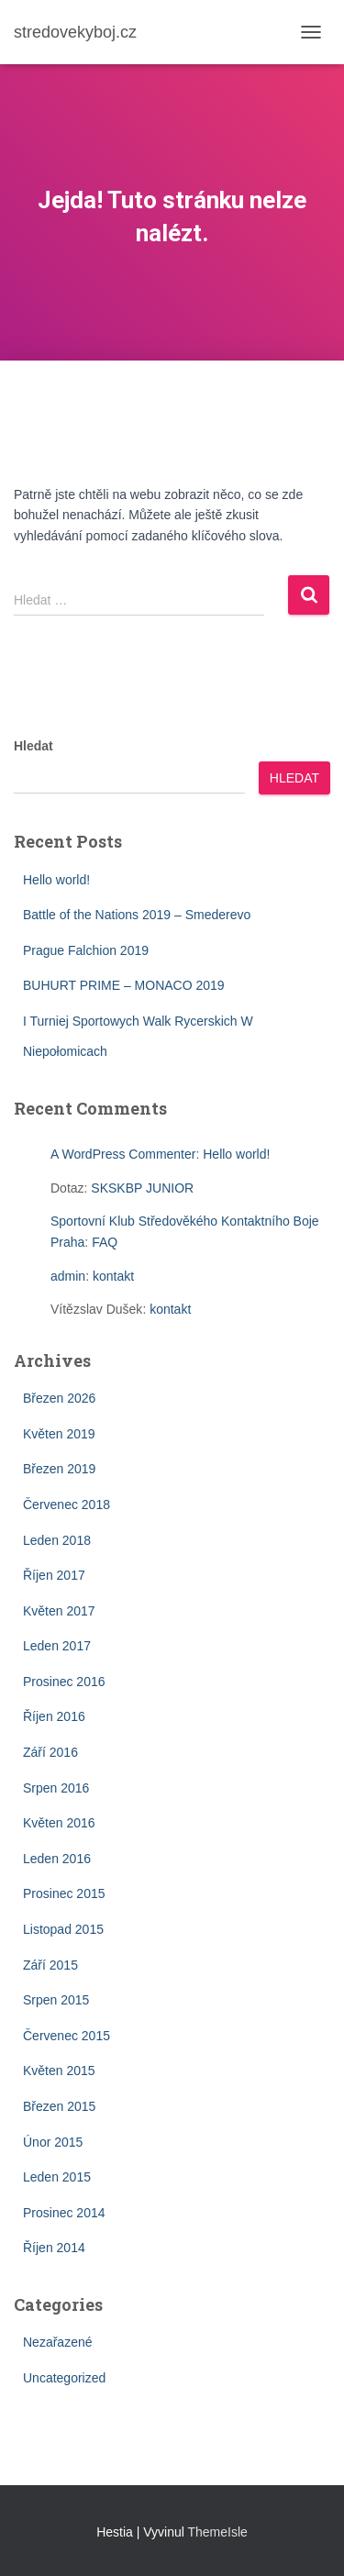  I want to click on Květen 2017, so click(59, 1611).